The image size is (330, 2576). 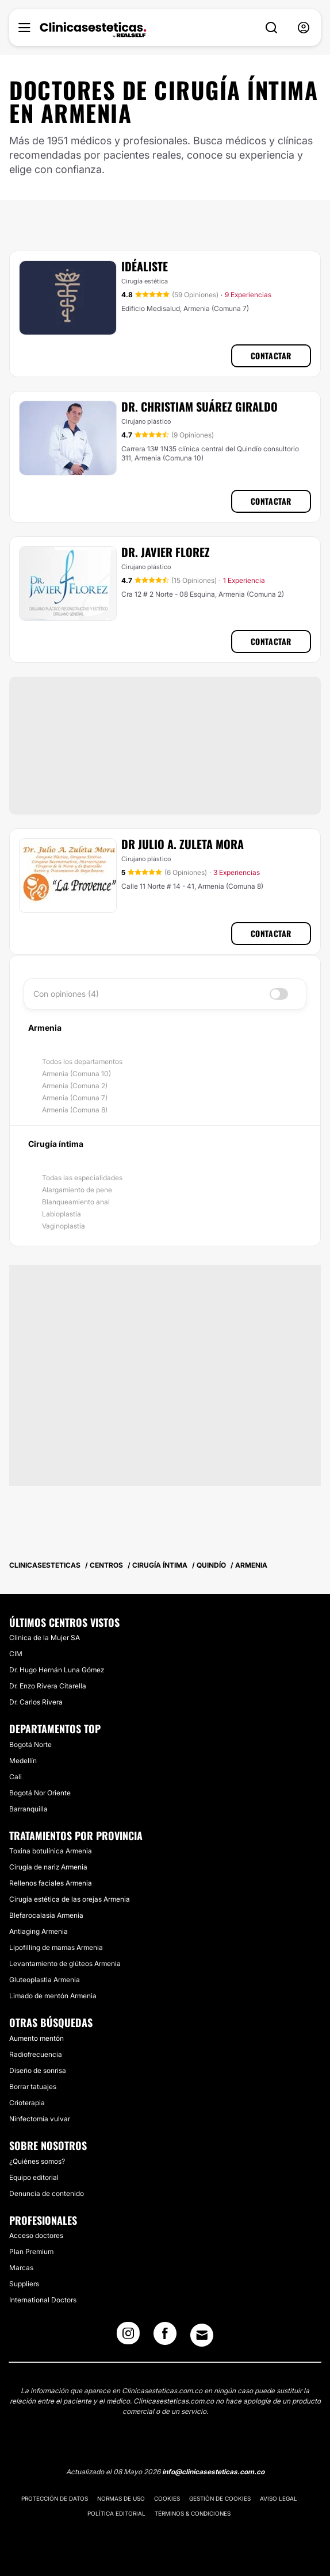 I want to click on Bogotá Nor Oriente, so click(x=40, y=1792).